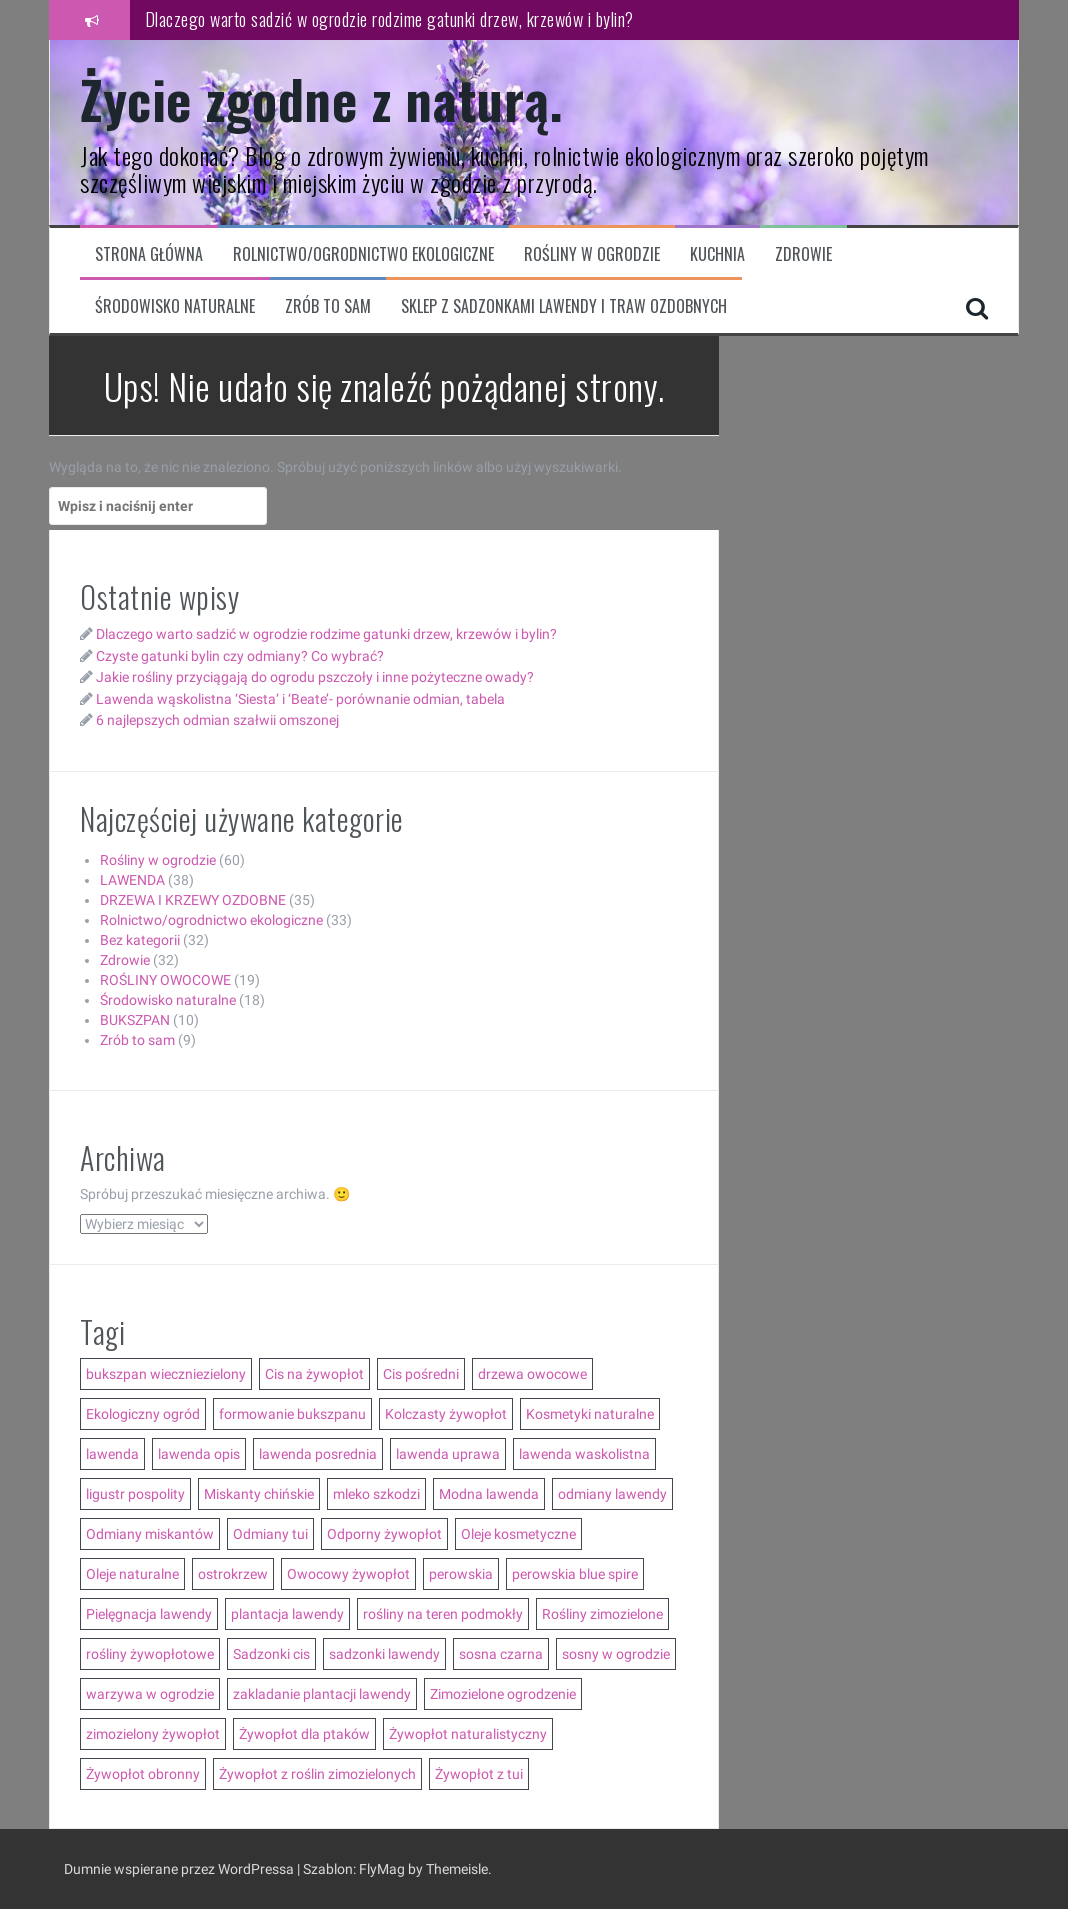  I want to click on odmiany lawendy [odmiany lawendy (5 elementów)], so click(612, 1494).